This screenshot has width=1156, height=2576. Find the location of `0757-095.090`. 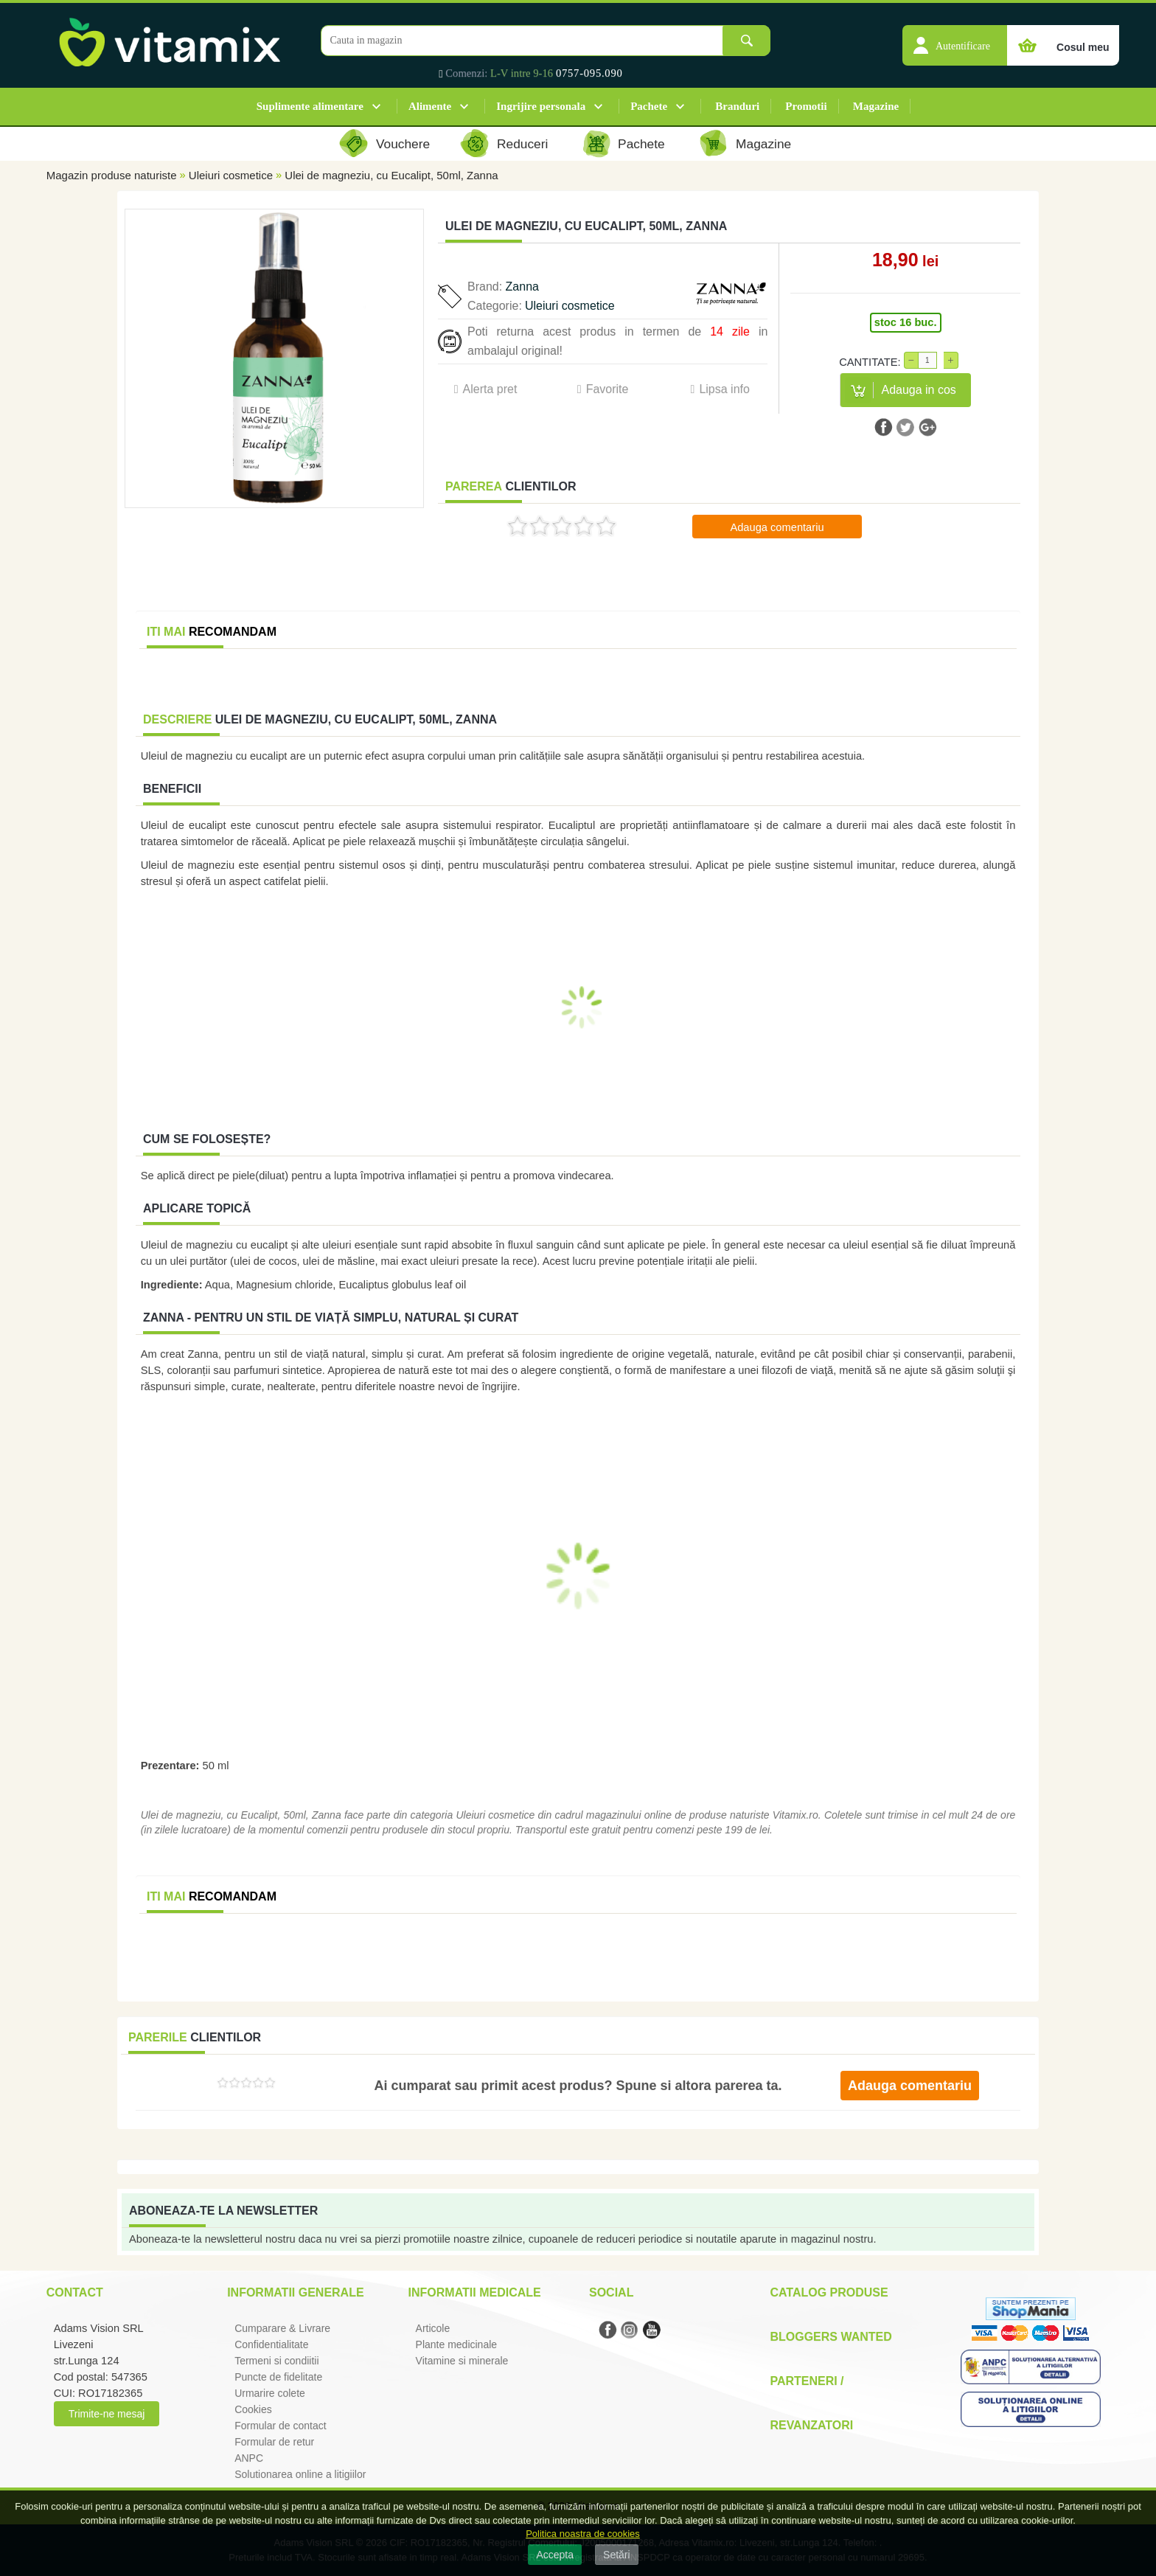

0757-095.090 is located at coordinates (589, 73).